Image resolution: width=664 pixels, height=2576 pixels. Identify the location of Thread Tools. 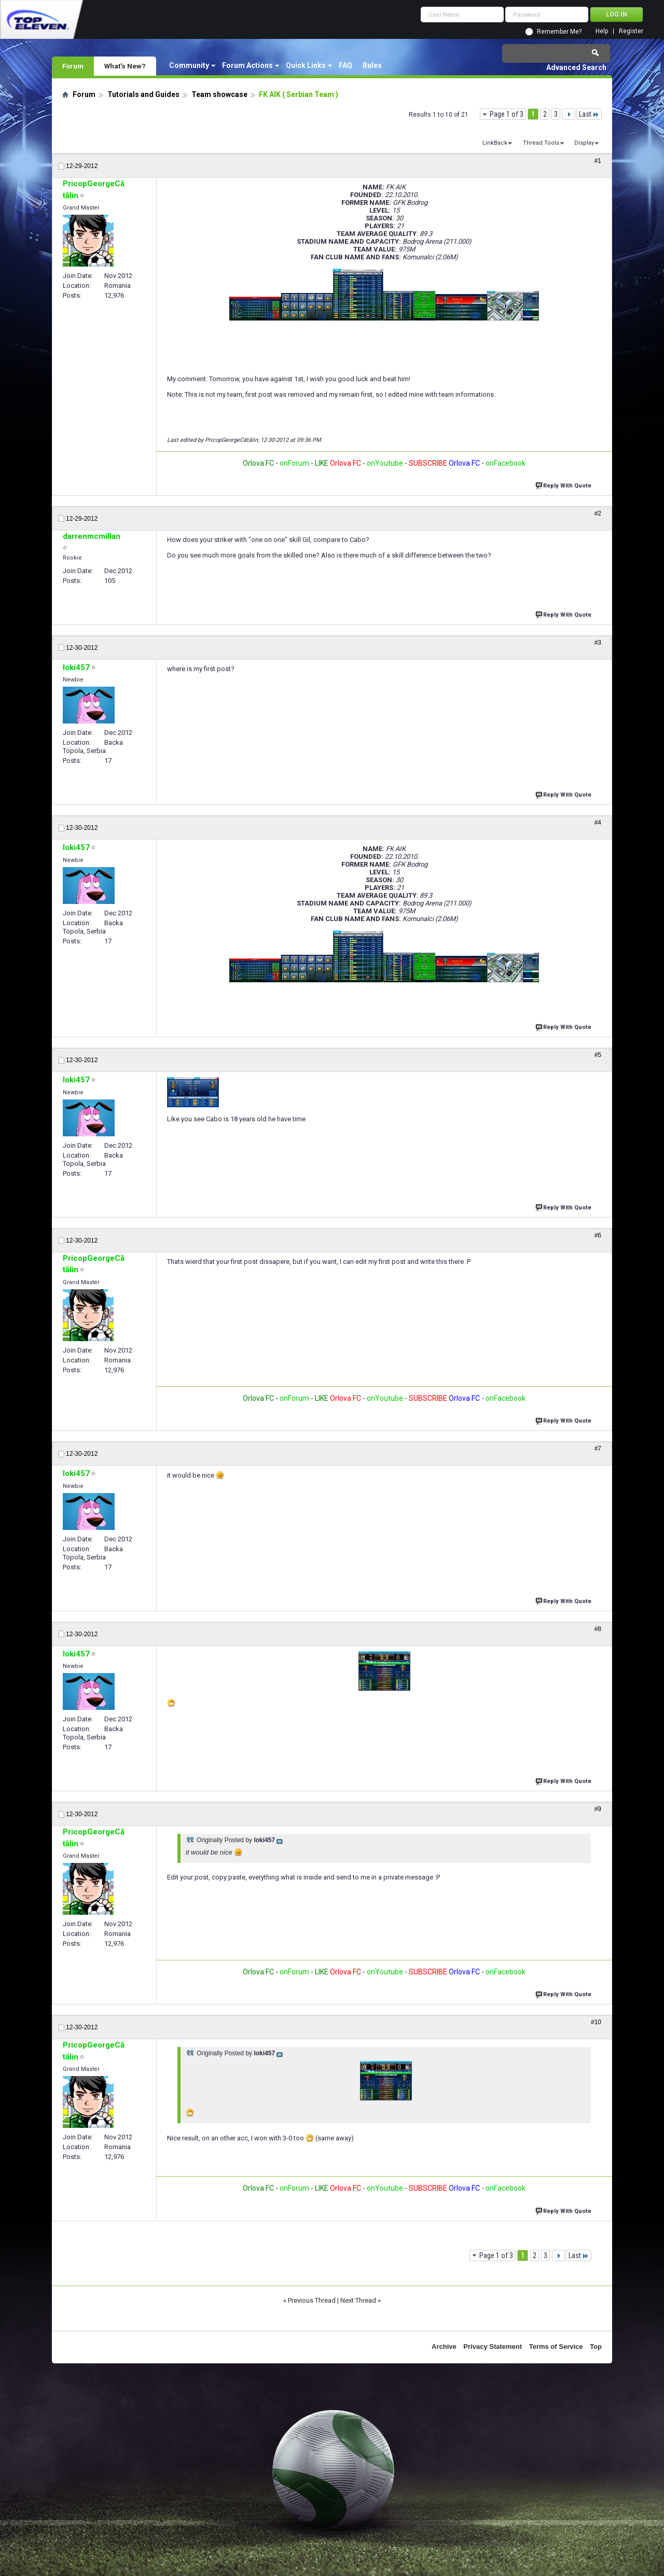
(541, 143).